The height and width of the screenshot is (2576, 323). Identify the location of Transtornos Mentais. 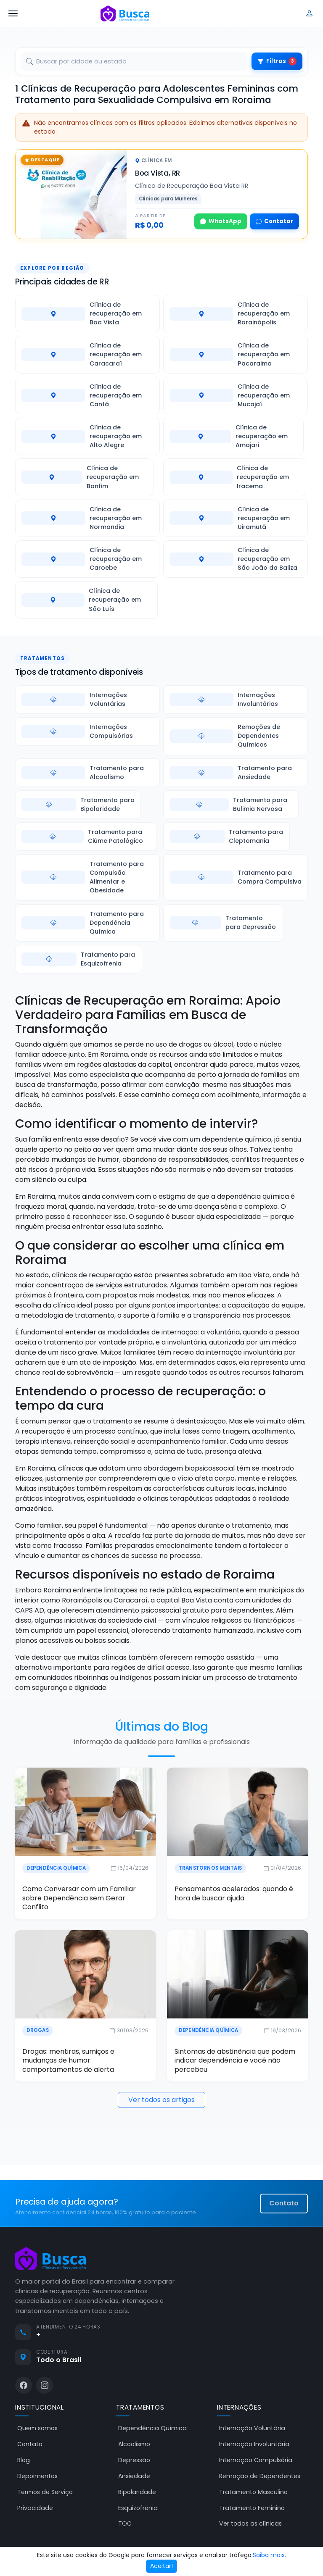
(210, 1868).